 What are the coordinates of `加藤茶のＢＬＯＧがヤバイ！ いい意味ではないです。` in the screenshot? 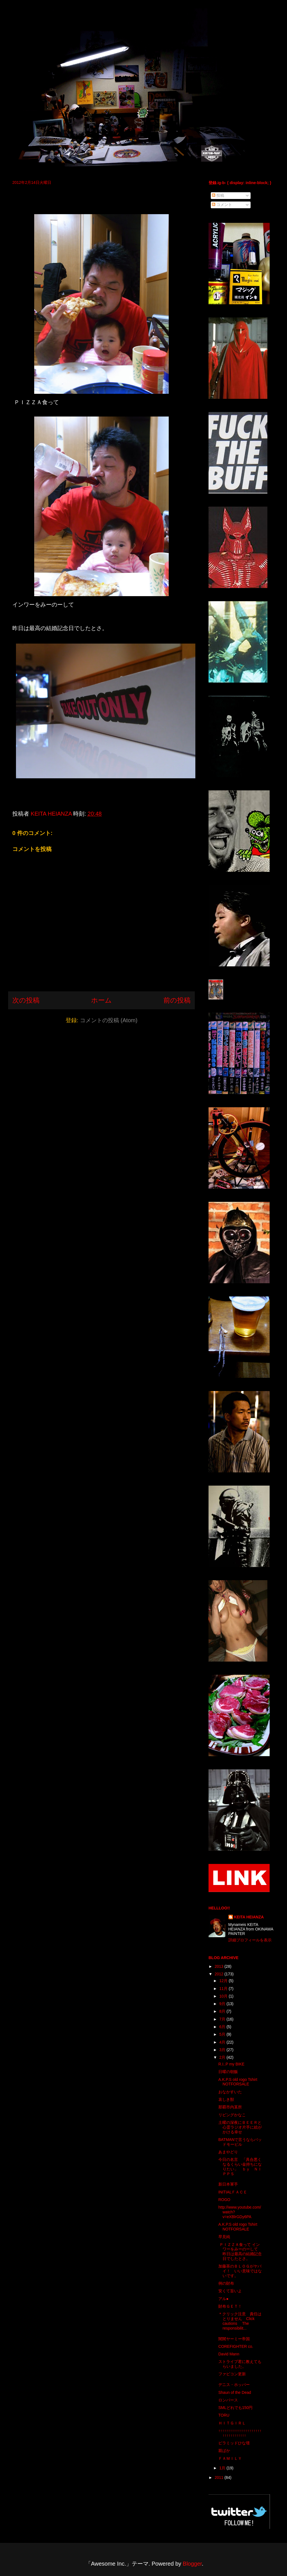 It's located at (240, 2271).